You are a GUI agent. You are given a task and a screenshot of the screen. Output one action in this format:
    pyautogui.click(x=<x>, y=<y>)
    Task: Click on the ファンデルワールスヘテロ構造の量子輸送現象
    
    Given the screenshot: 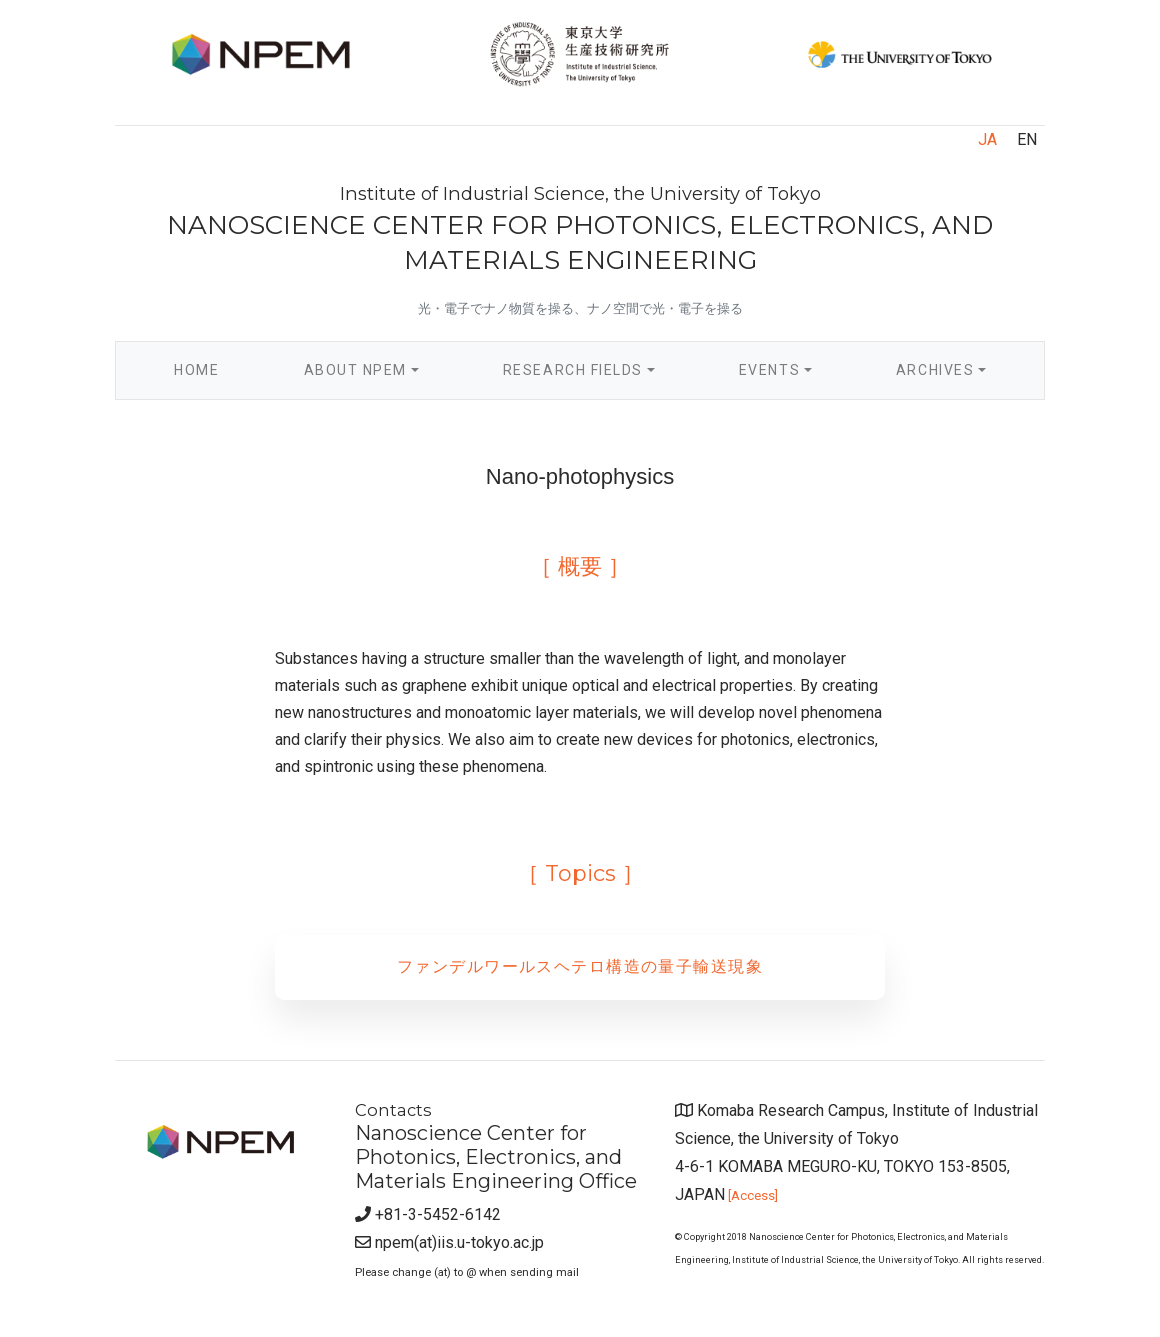 What is the action you would take?
    pyautogui.click(x=580, y=966)
    